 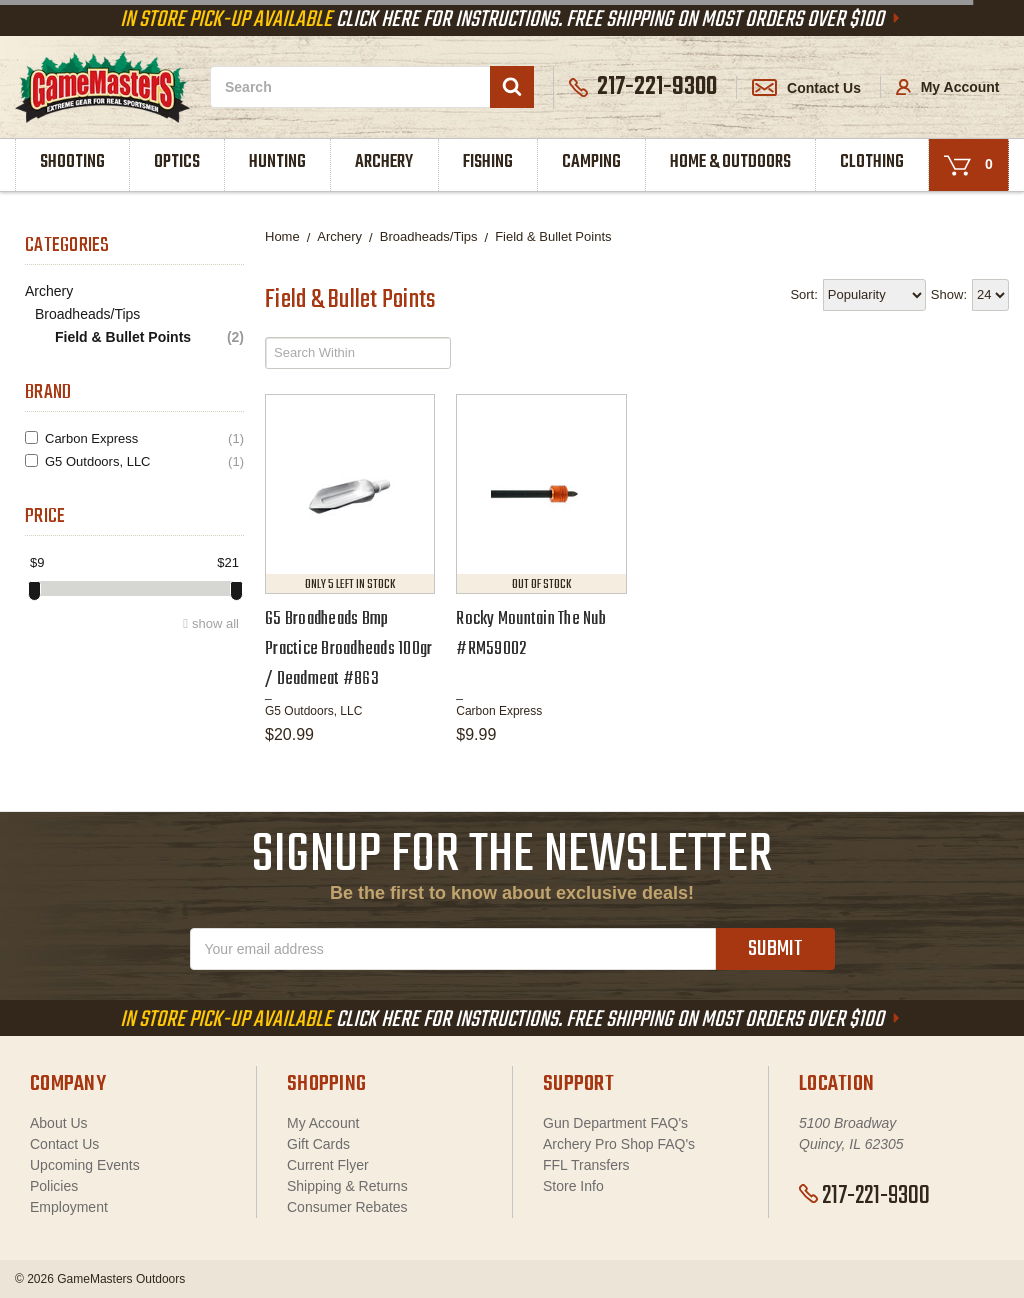 I want to click on show all, so click(x=215, y=623).